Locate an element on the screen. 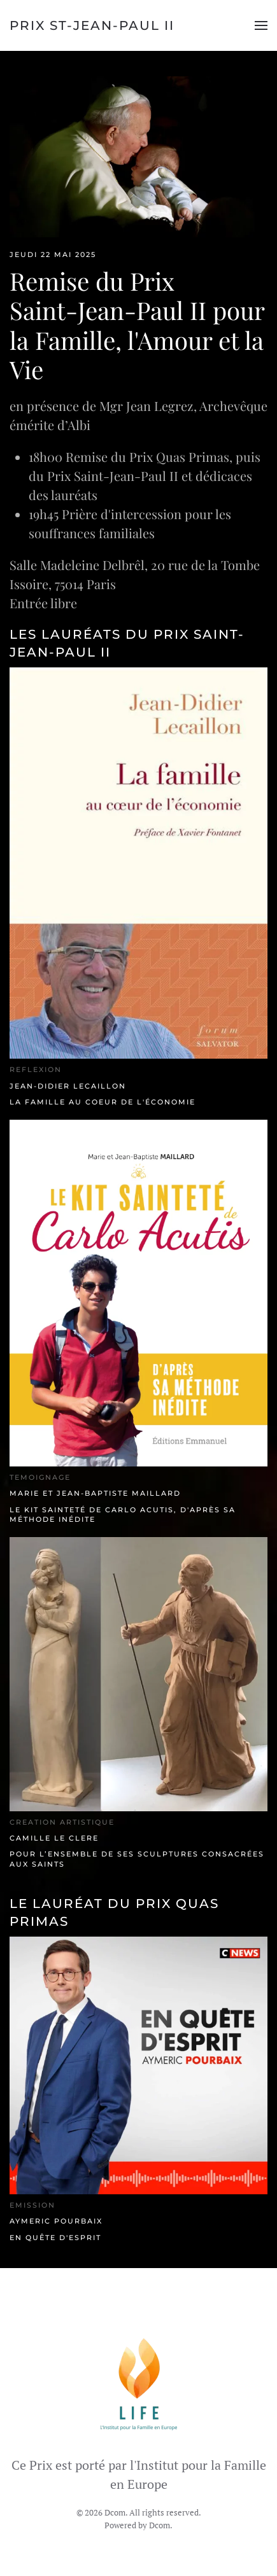 Image resolution: width=277 pixels, height=2576 pixels. Prix St-Jean-Paul II [Retour Accueil] is located at coordinates (92, 25).